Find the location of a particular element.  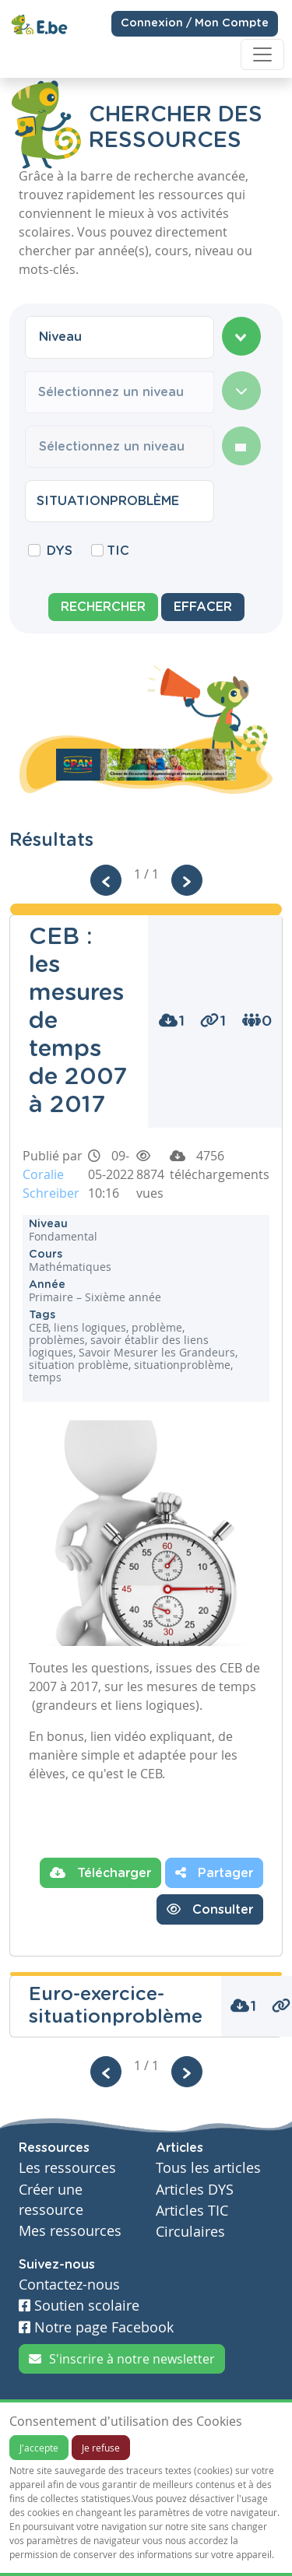

S'inscrire à notre newsletter is located at coordinates (122, 2359).